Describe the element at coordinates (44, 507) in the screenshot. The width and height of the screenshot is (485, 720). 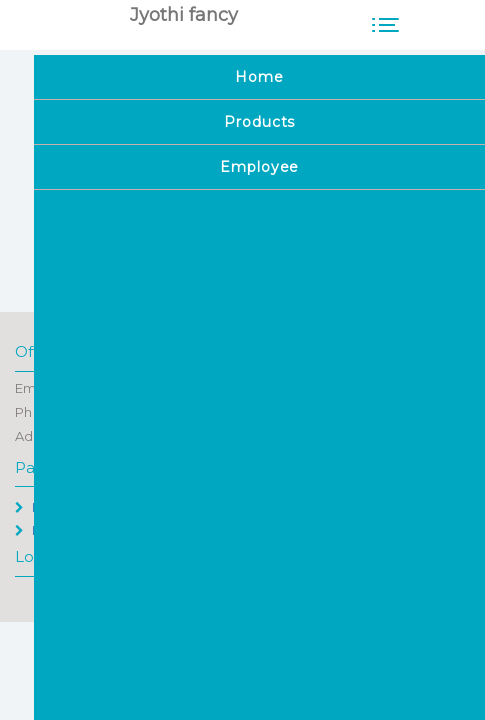
I see `Home` at that location.